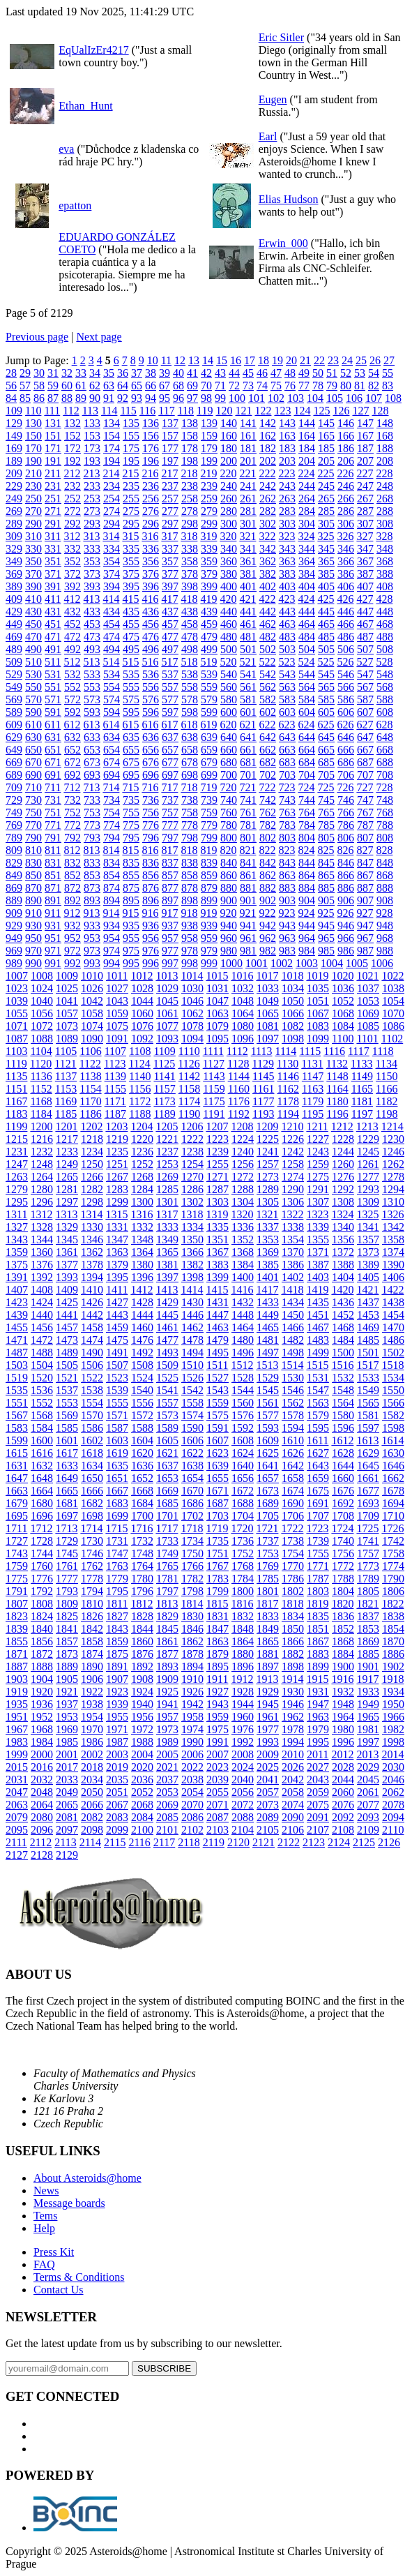 This screenshot has height=2576, width=412. Describe the element at coordinates (33, 637) in the screenshot. I see `470` at that location.